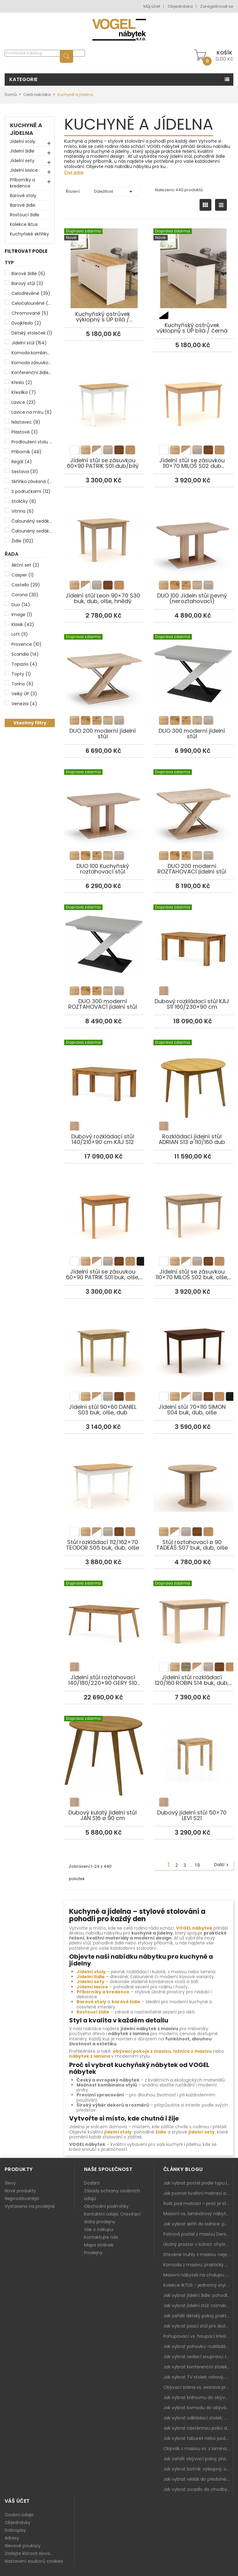 This screenshot has height=2576, width=238. I want to click on Obchodní podmínky, so click(106, 2206).